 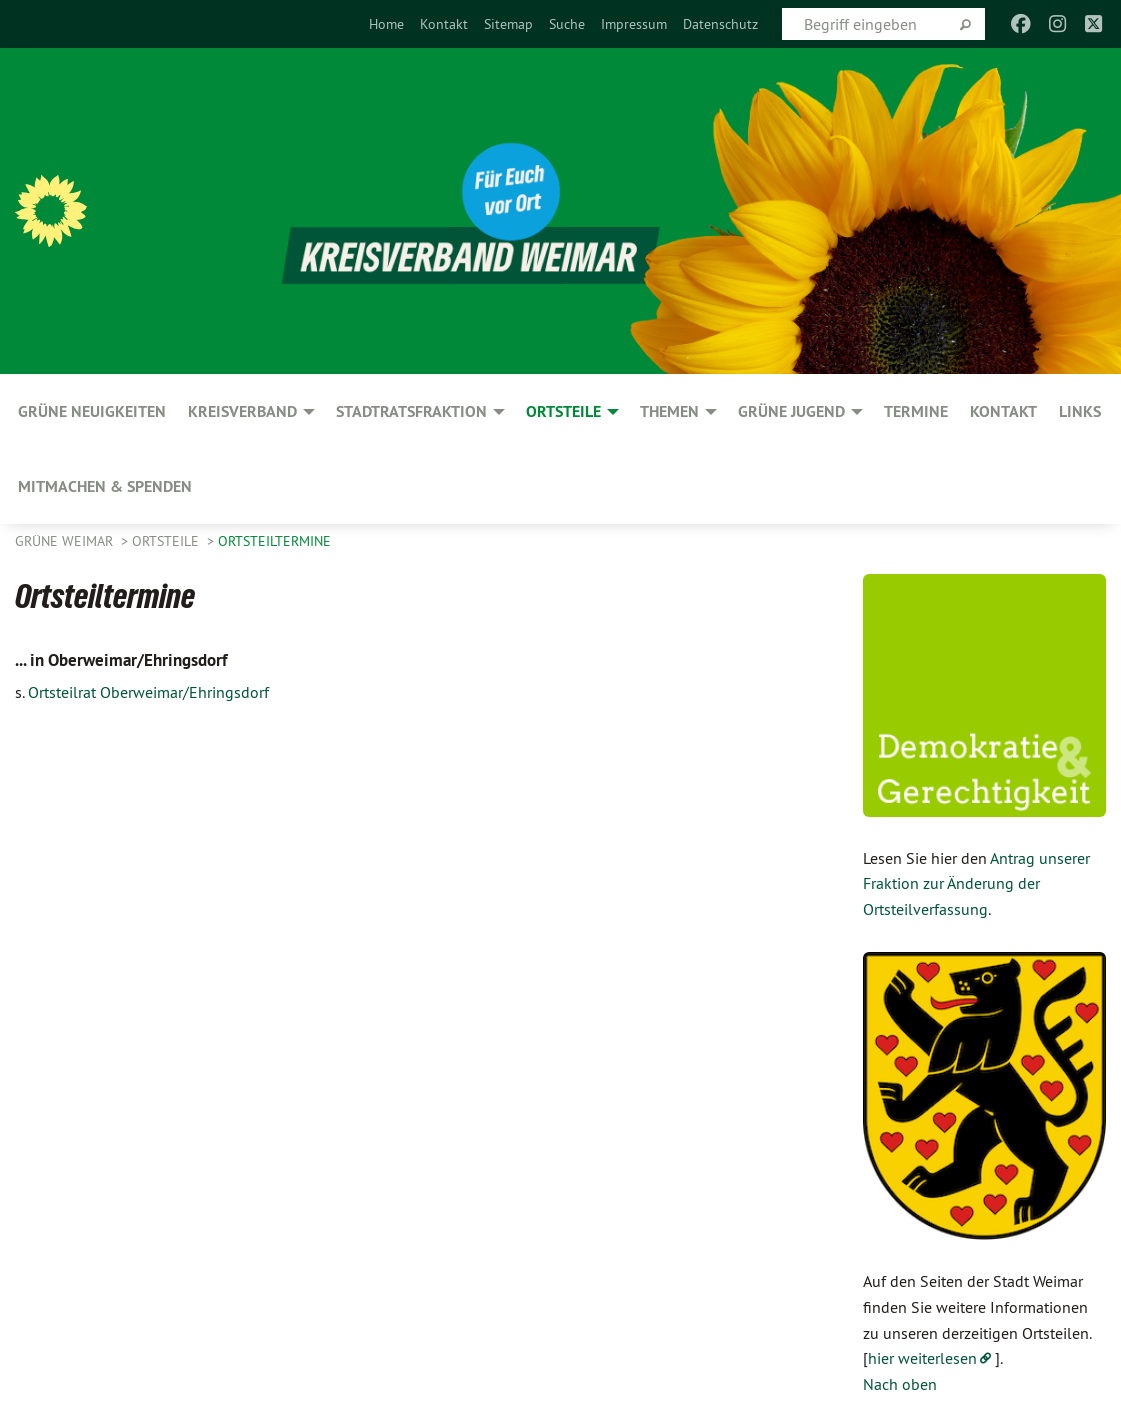 I want to click on Grüne Weimar, so click(x=66, y=541).